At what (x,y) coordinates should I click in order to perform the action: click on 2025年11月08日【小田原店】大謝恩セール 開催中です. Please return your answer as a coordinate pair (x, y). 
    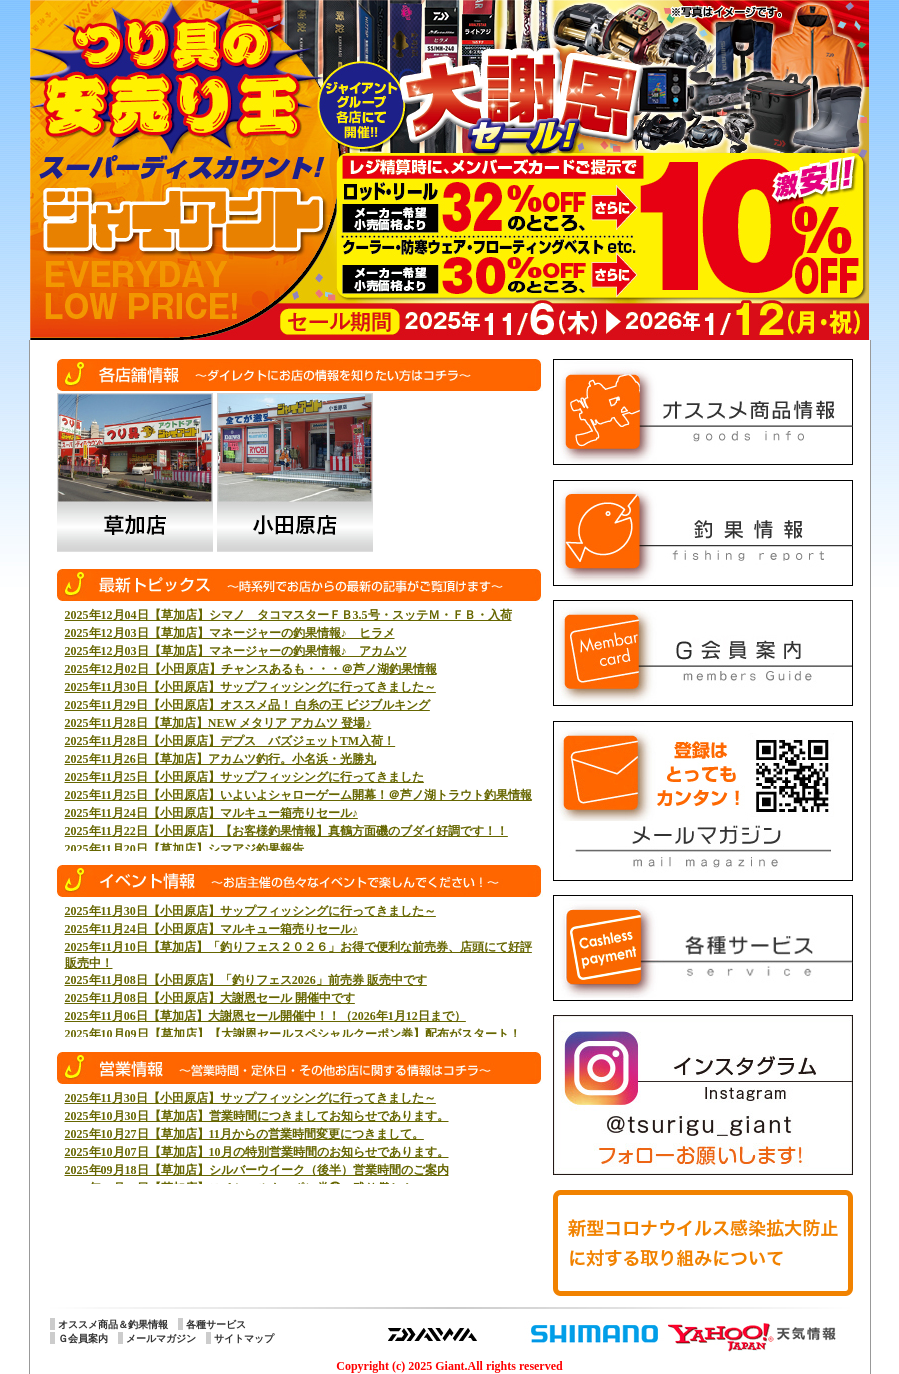
    Looking at the image, I should click on (210, 998).